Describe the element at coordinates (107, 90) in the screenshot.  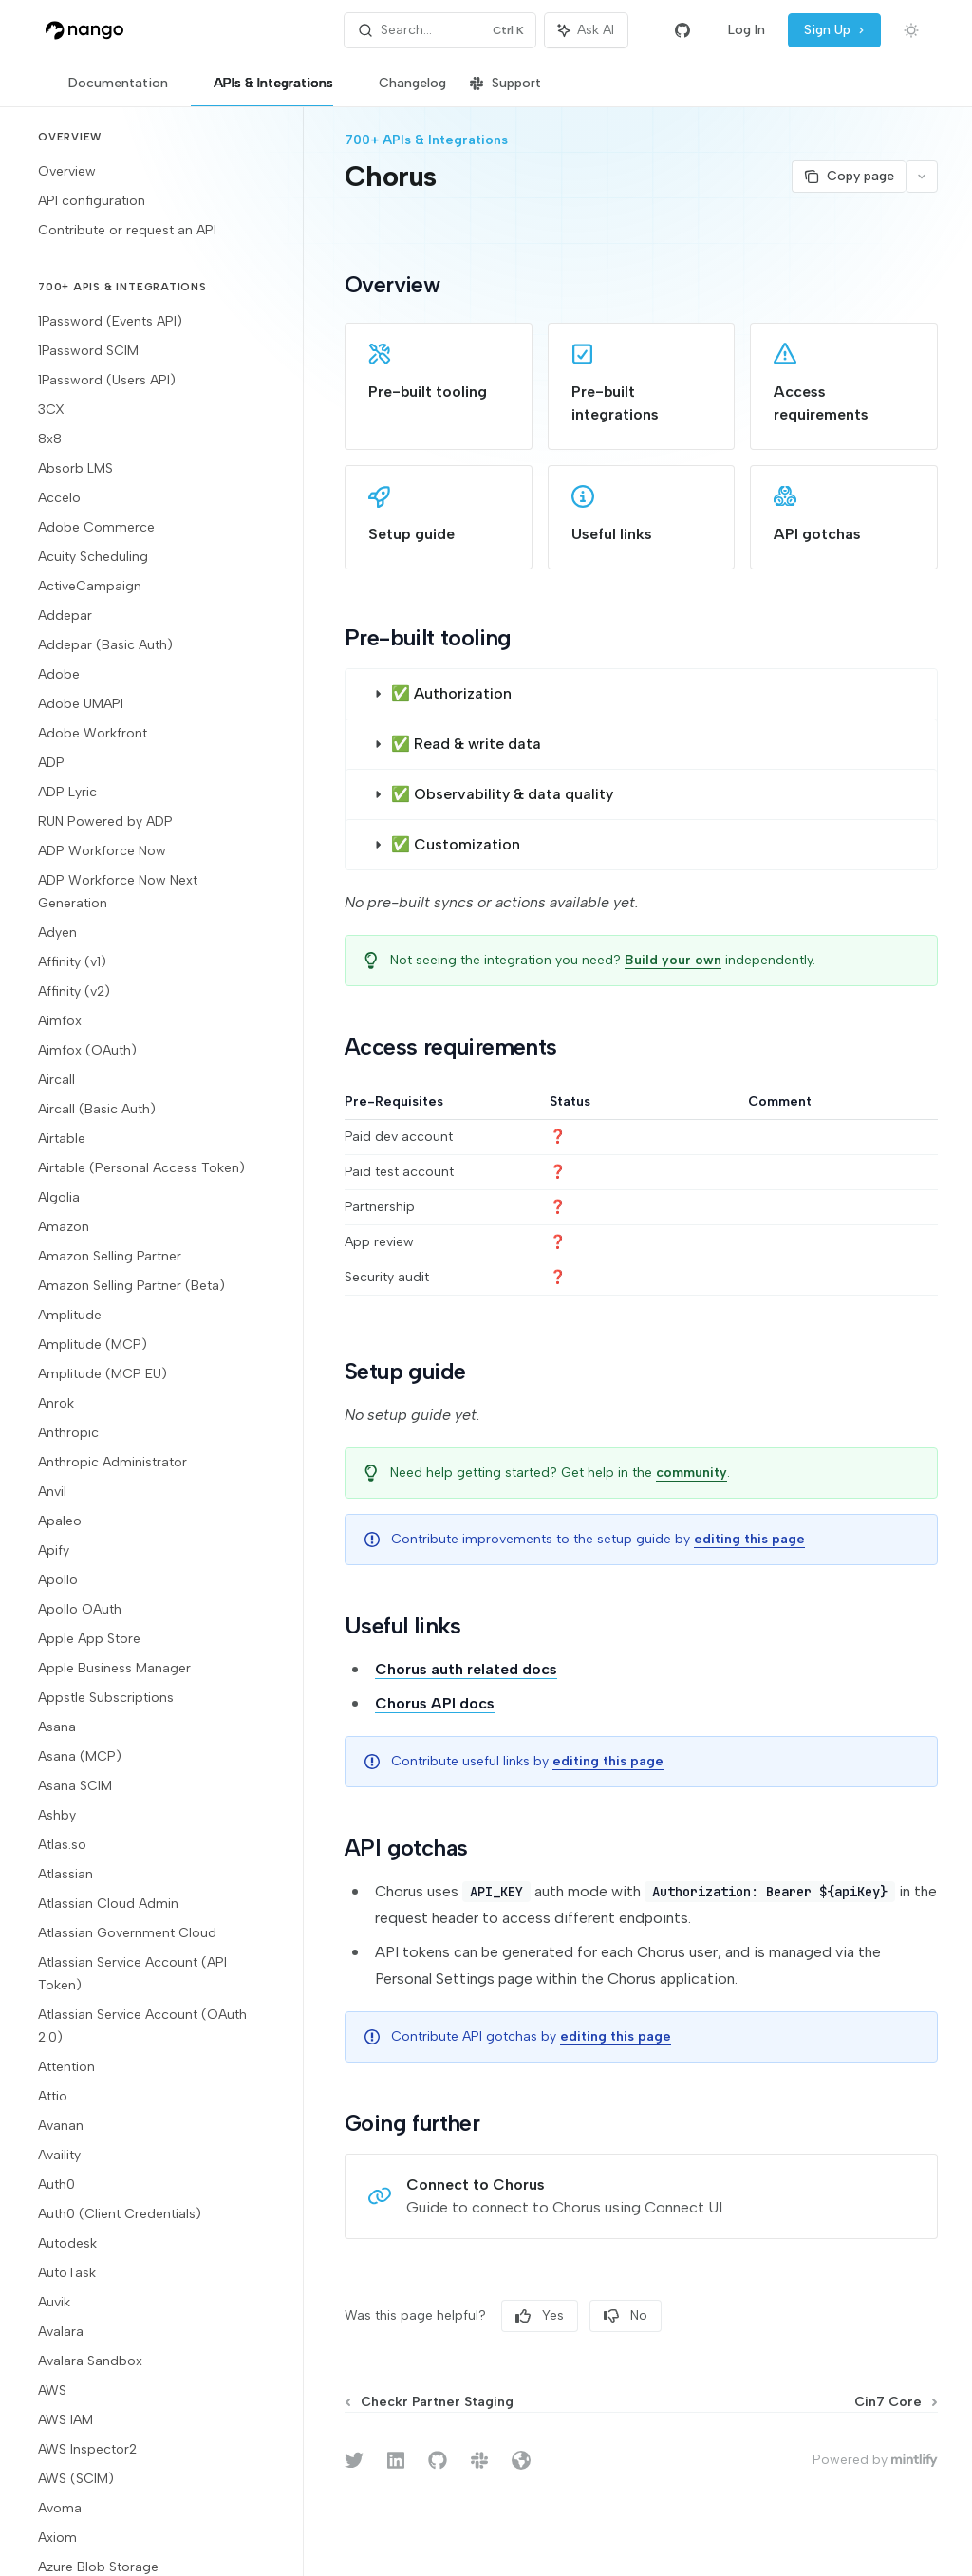
I see `Documentation` at that location.